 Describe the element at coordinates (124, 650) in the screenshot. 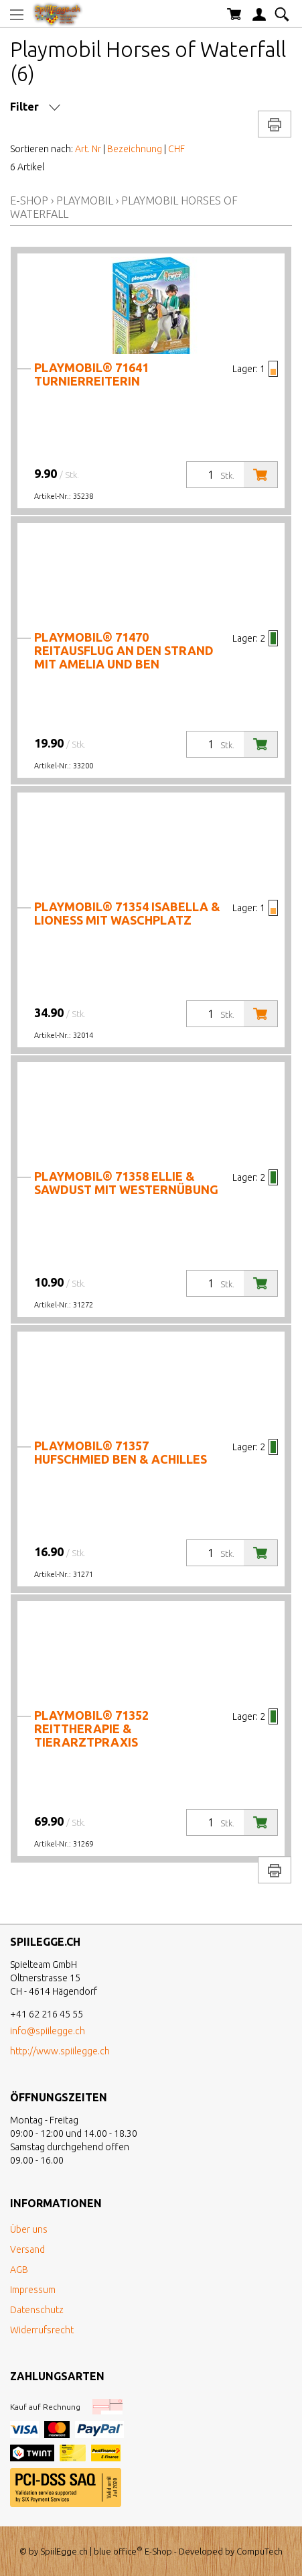

I see `PLAYMOBIL® 71470 Reitausflug an den Strand mit Amelia und Ben` at that location.